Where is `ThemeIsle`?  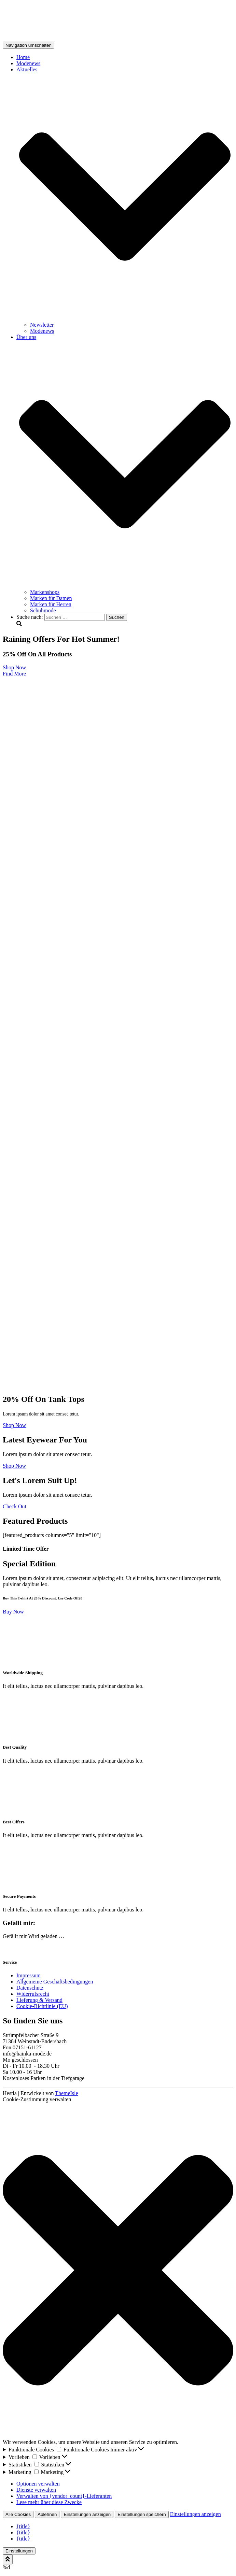 ThemeIsle is located at coordinates (66, 2093).